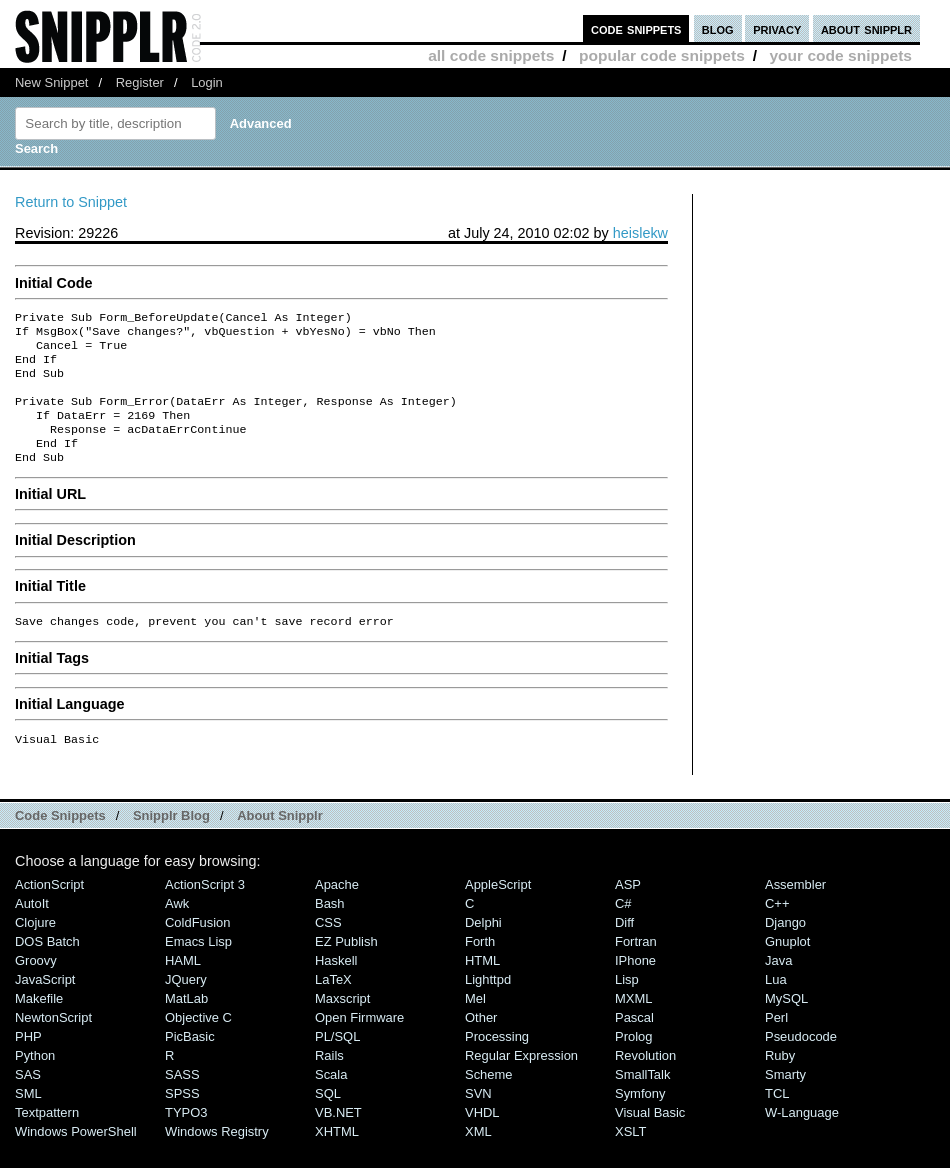 The height and width of the screenshot is (1168, 950). What do you see at coordinates (182, 1119) in the screenshot?
I see `SPSS` at bounding box center [182, 1119].